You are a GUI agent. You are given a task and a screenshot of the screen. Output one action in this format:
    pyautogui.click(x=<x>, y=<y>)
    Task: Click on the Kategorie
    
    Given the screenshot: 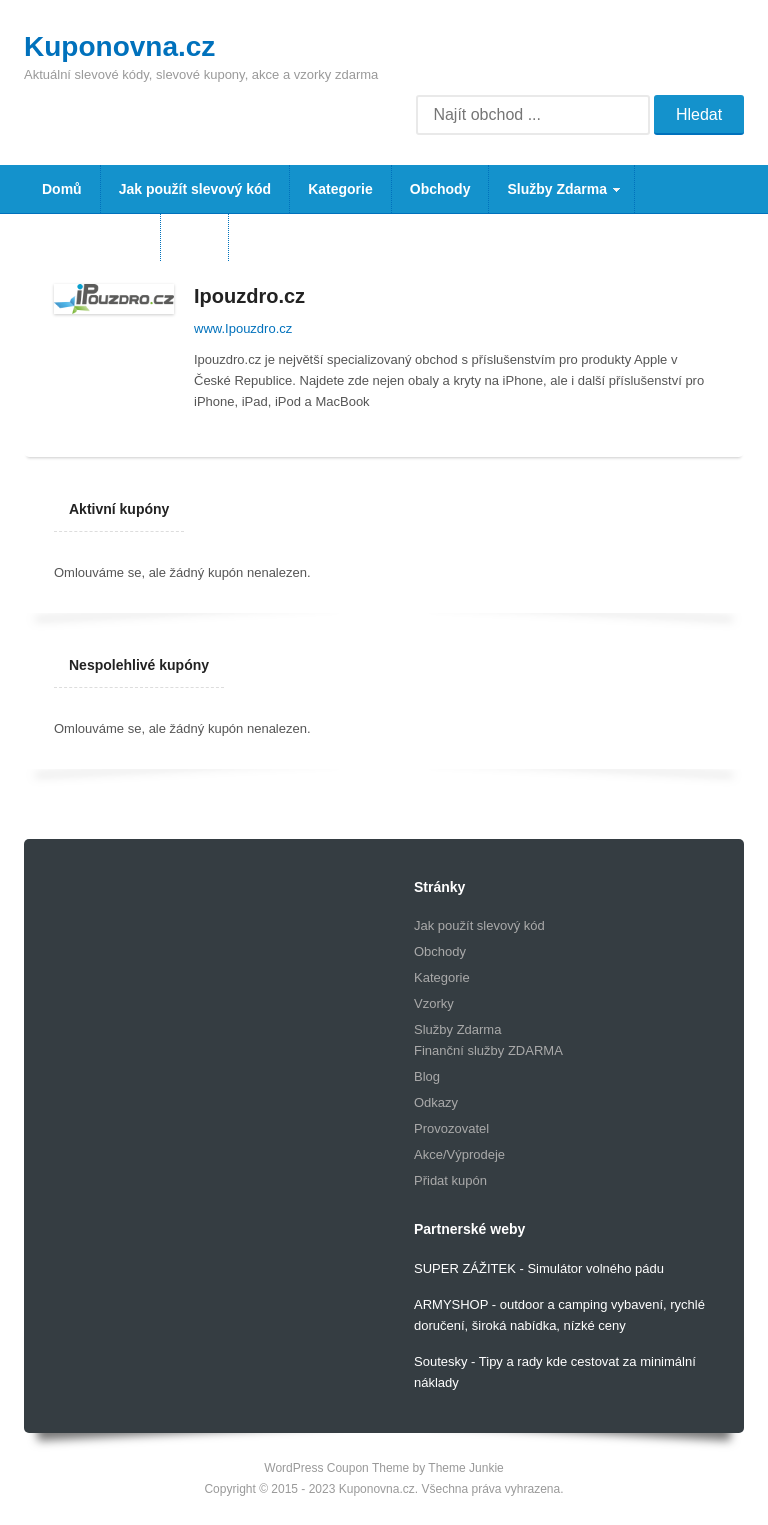 What is the action you would take?
    pyautogui.click(x=340, y=189)
    